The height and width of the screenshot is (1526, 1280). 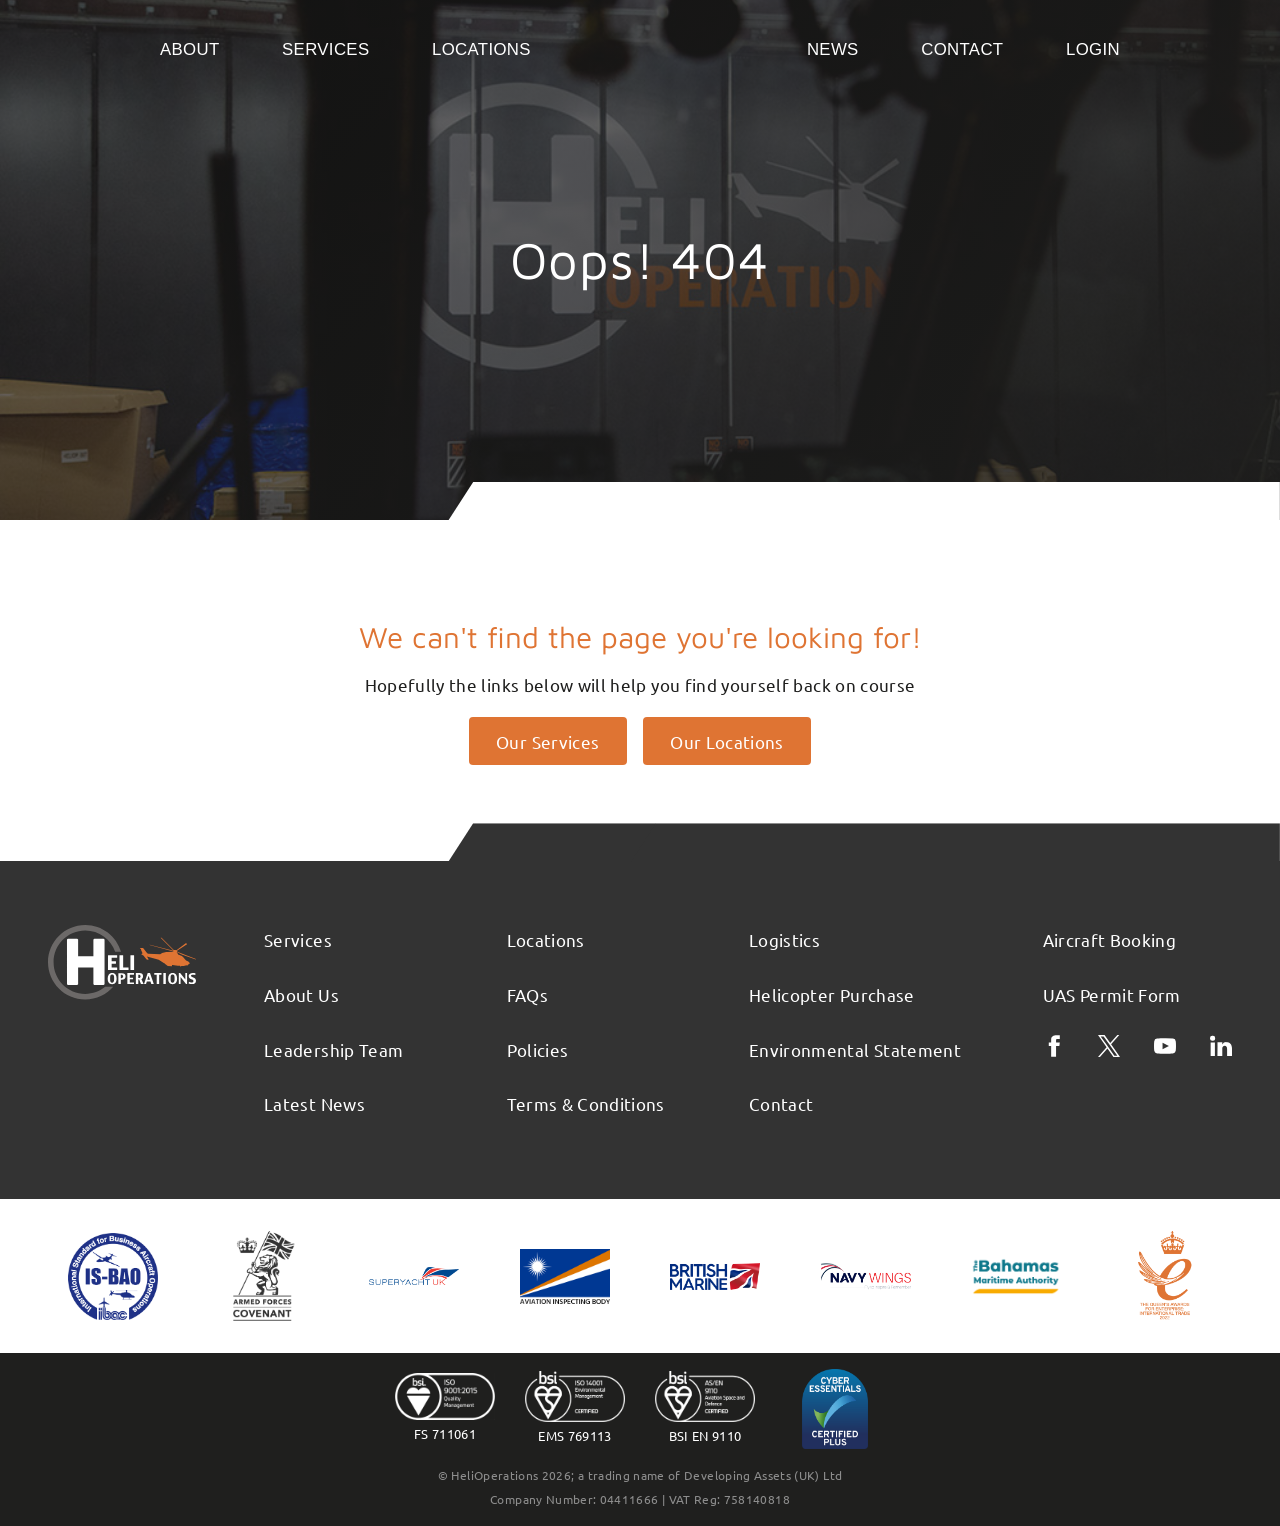 What do you see at coordinates (668, 48) in the screenshot?
I see `Home` at bounding box center [668, 48].